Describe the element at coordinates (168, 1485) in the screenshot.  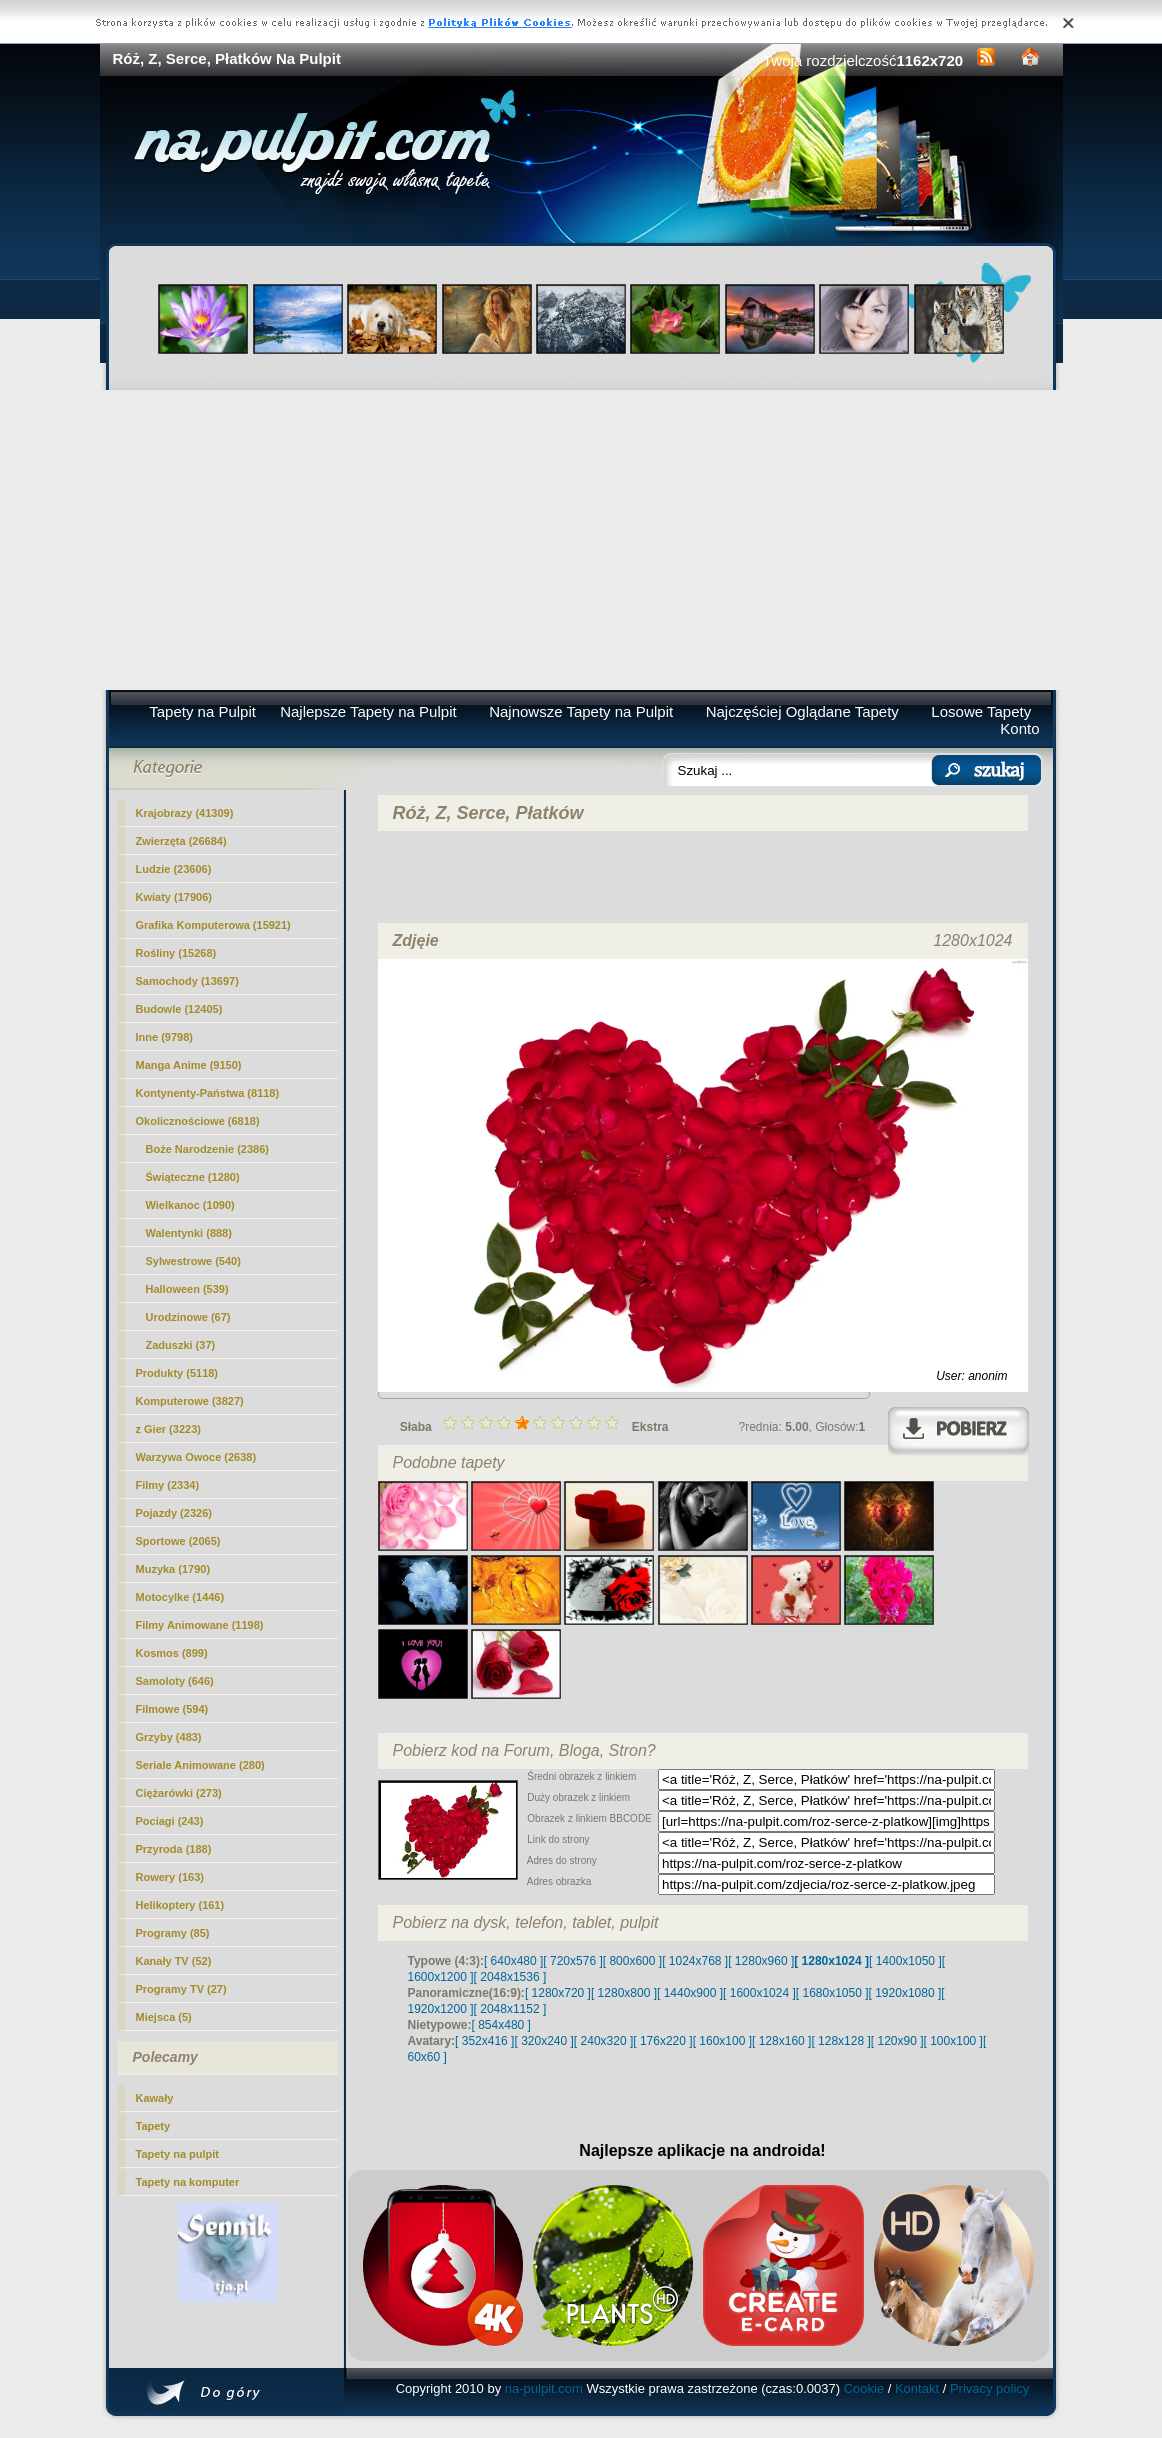
I see `Filmy (2334)` at that location.